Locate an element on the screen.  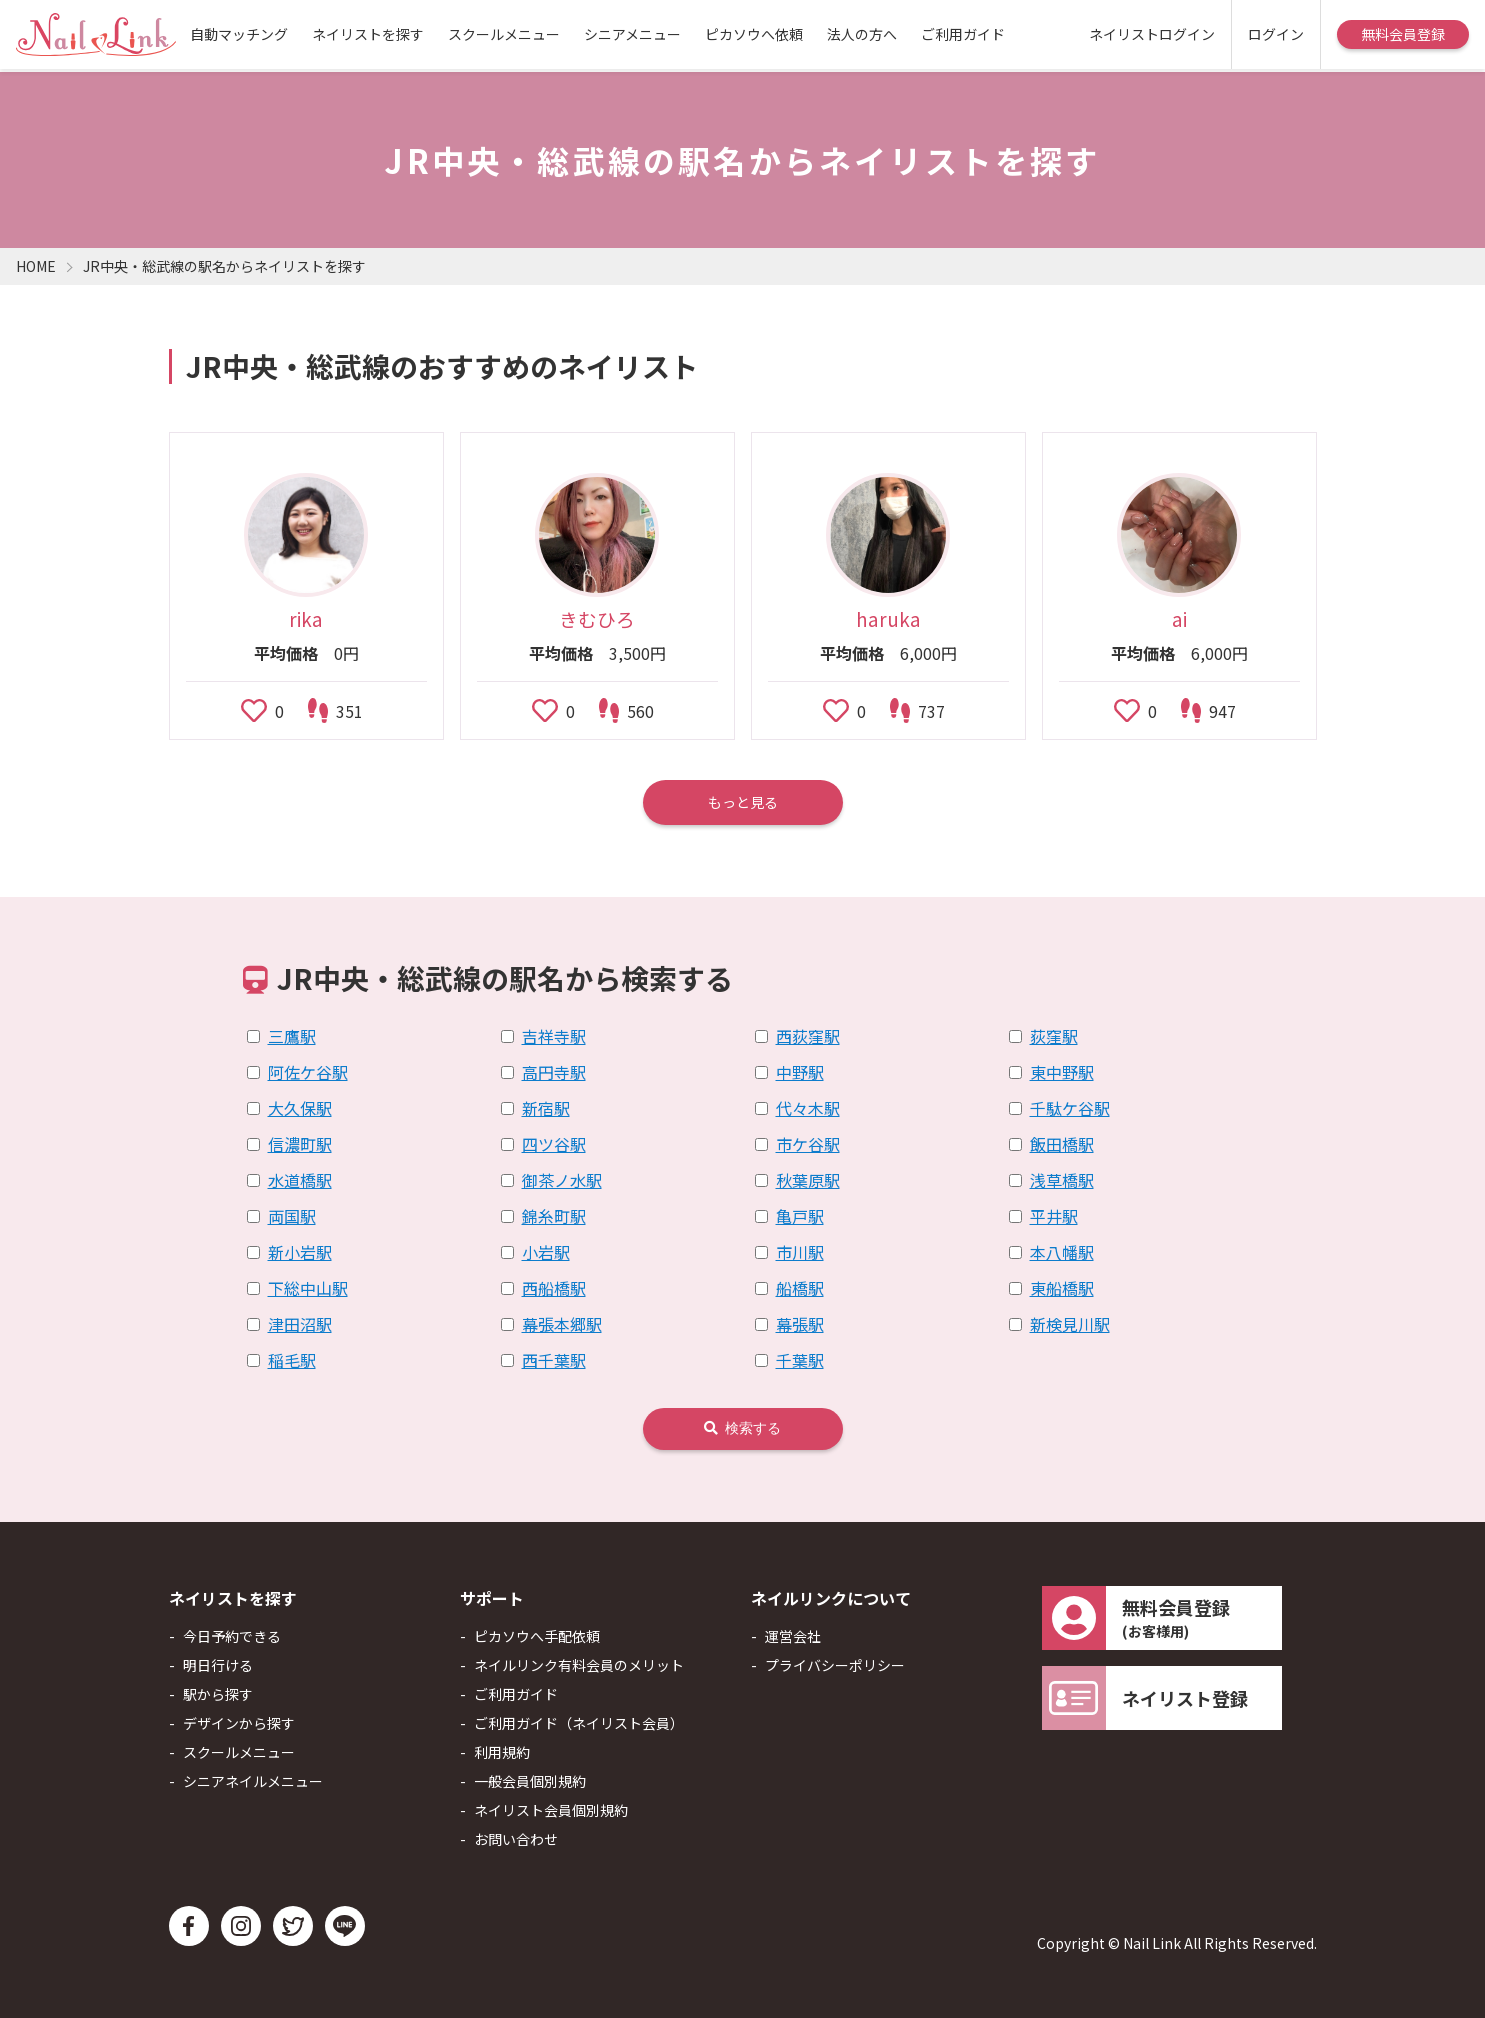
シニアメニュー is located at coordinates (632, 34).